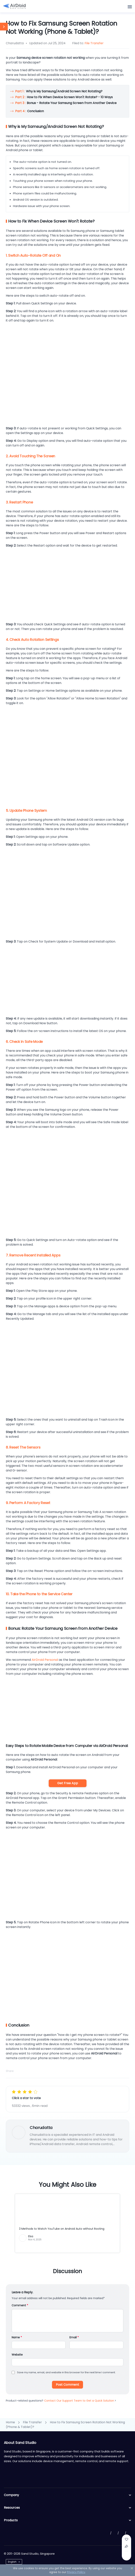 The height and width of the screenshot is (2576, 135). Describe the element at coordinates (66, 2372) in the screenshot. I see `Save my name, email, and website in this browser for the next time I comment.` at that location.